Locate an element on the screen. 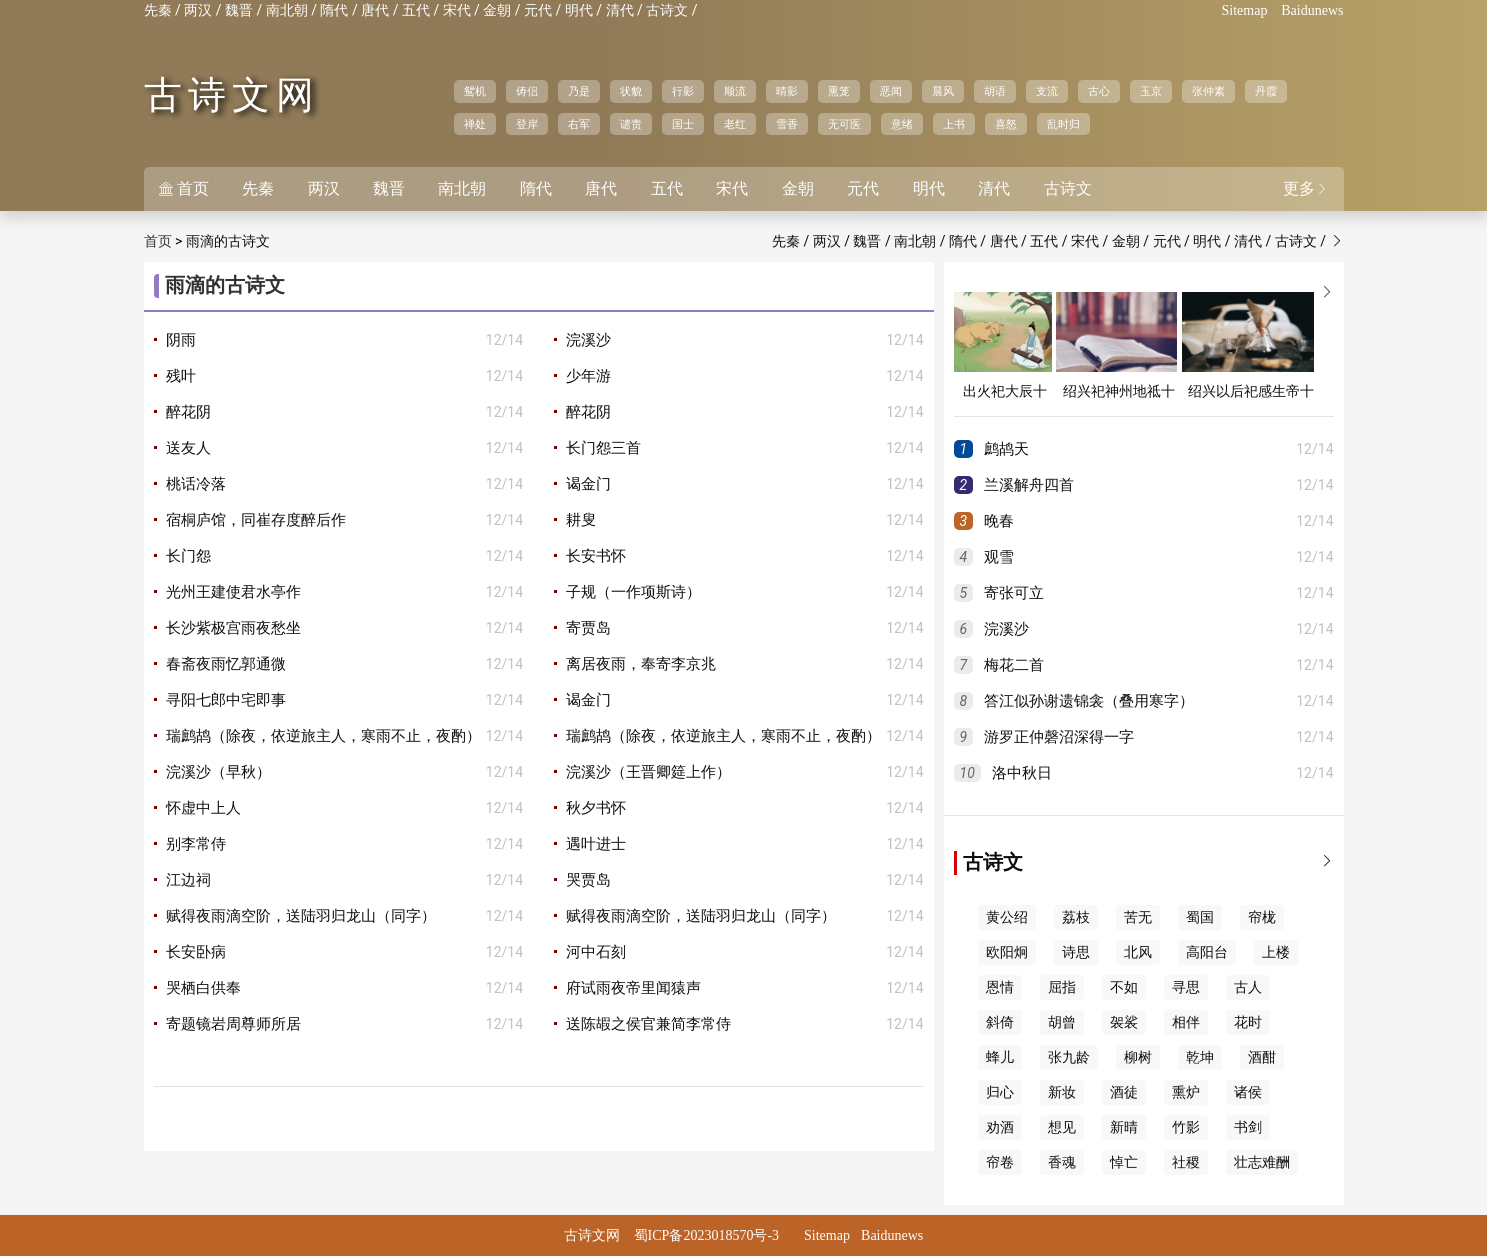 The width and height of the screenshot is (1487, 1256). 残叶 is located at coordinates (181, 376).